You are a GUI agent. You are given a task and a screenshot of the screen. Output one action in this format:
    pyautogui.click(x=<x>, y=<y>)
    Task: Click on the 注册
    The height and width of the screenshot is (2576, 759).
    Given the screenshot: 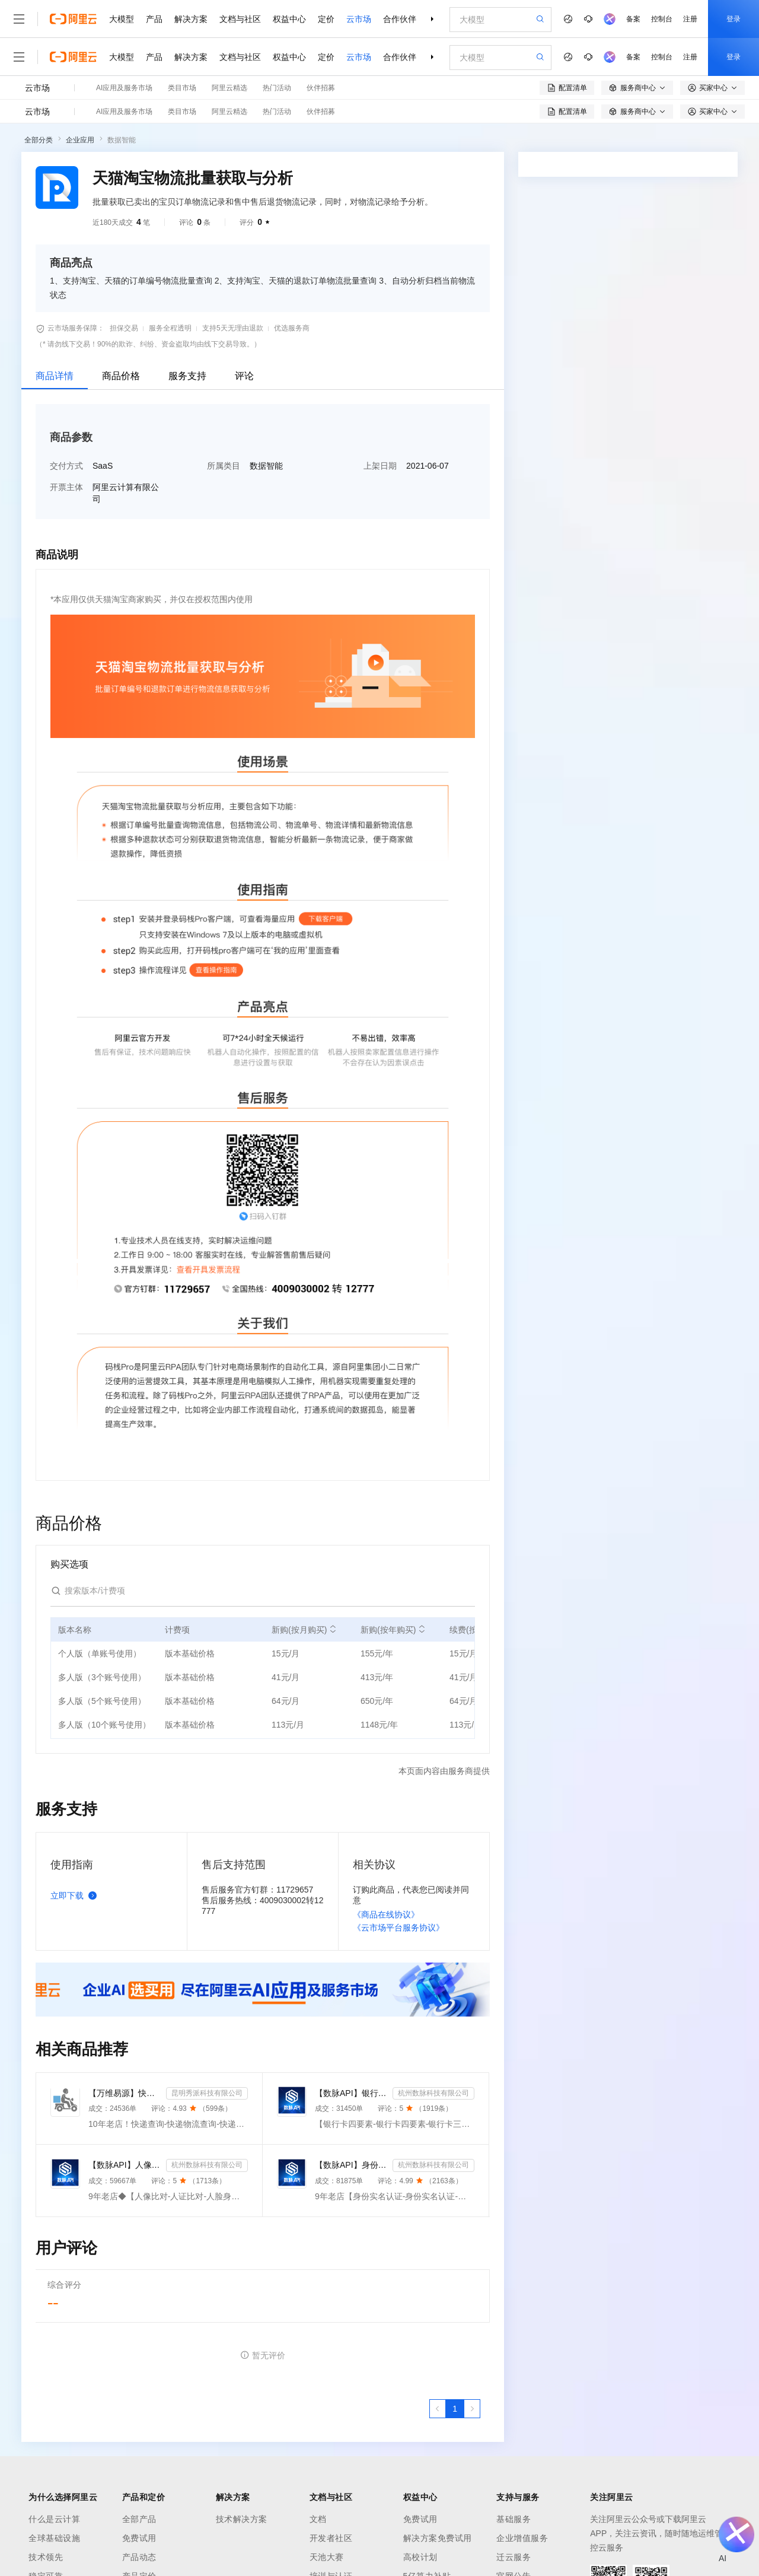 What is the action you would take?
    pyautogui.click(x=690, y=19)
    